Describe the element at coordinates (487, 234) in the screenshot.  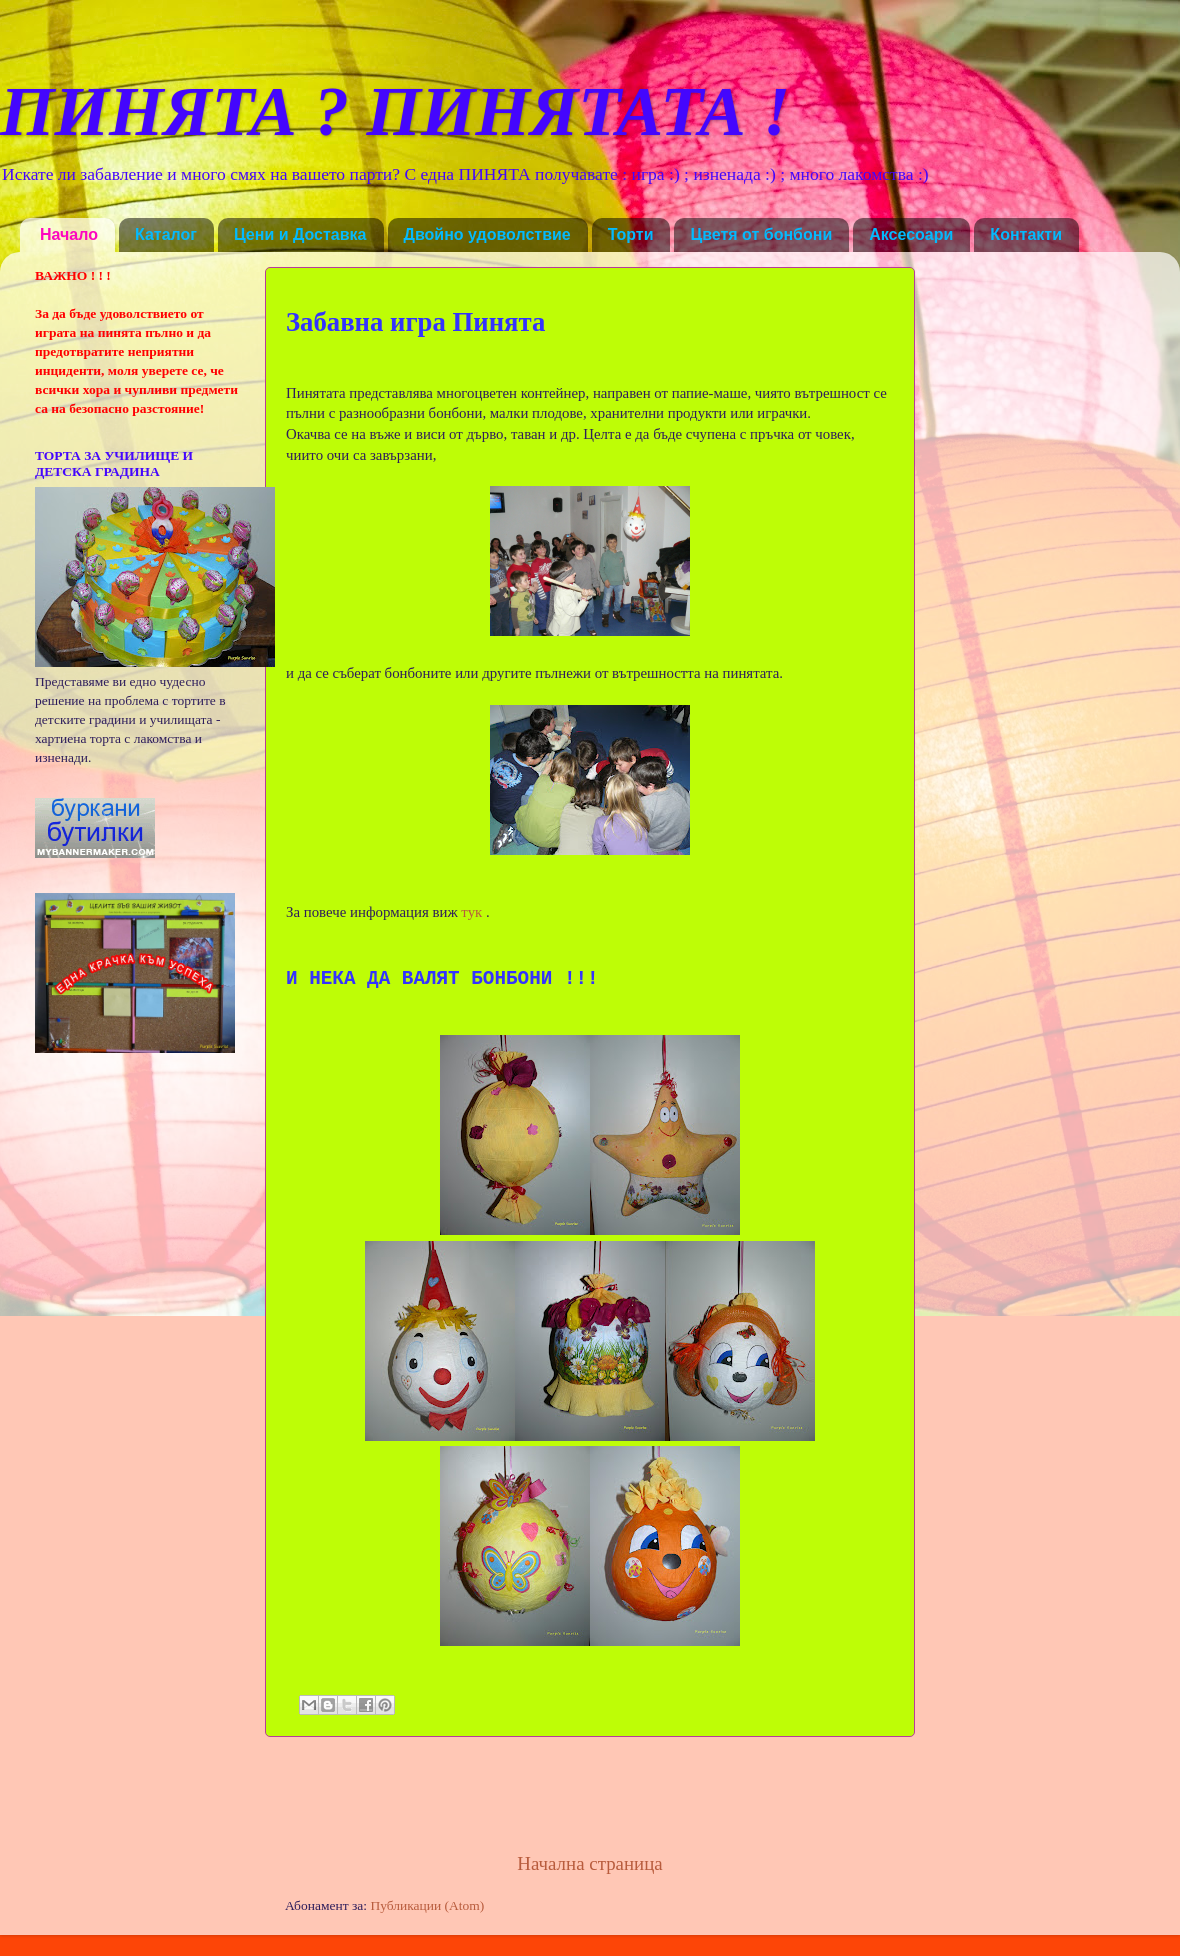
I see `Двойно удоволствие` at that location.